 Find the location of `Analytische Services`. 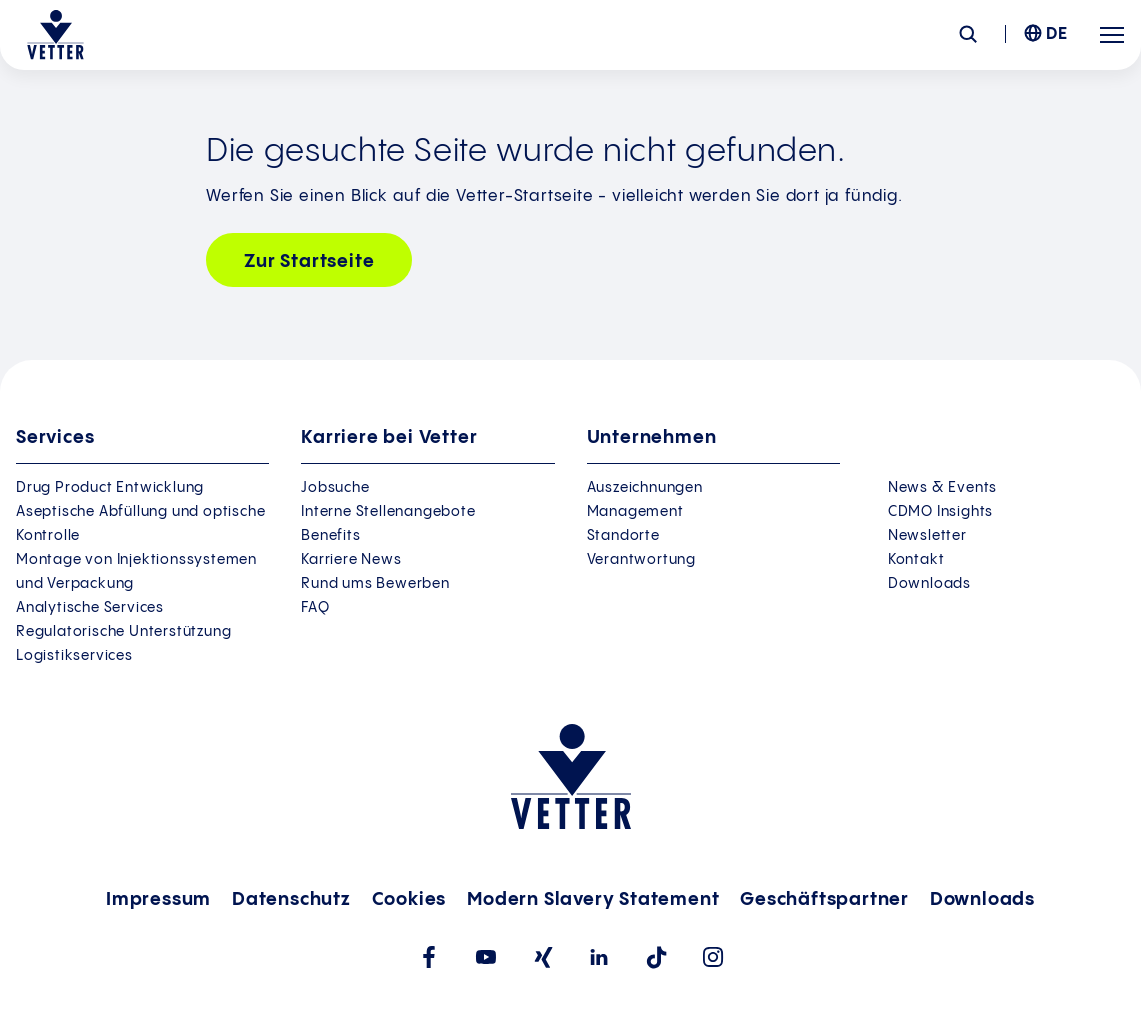

Analytische Services is located at coordinates (90, 608).